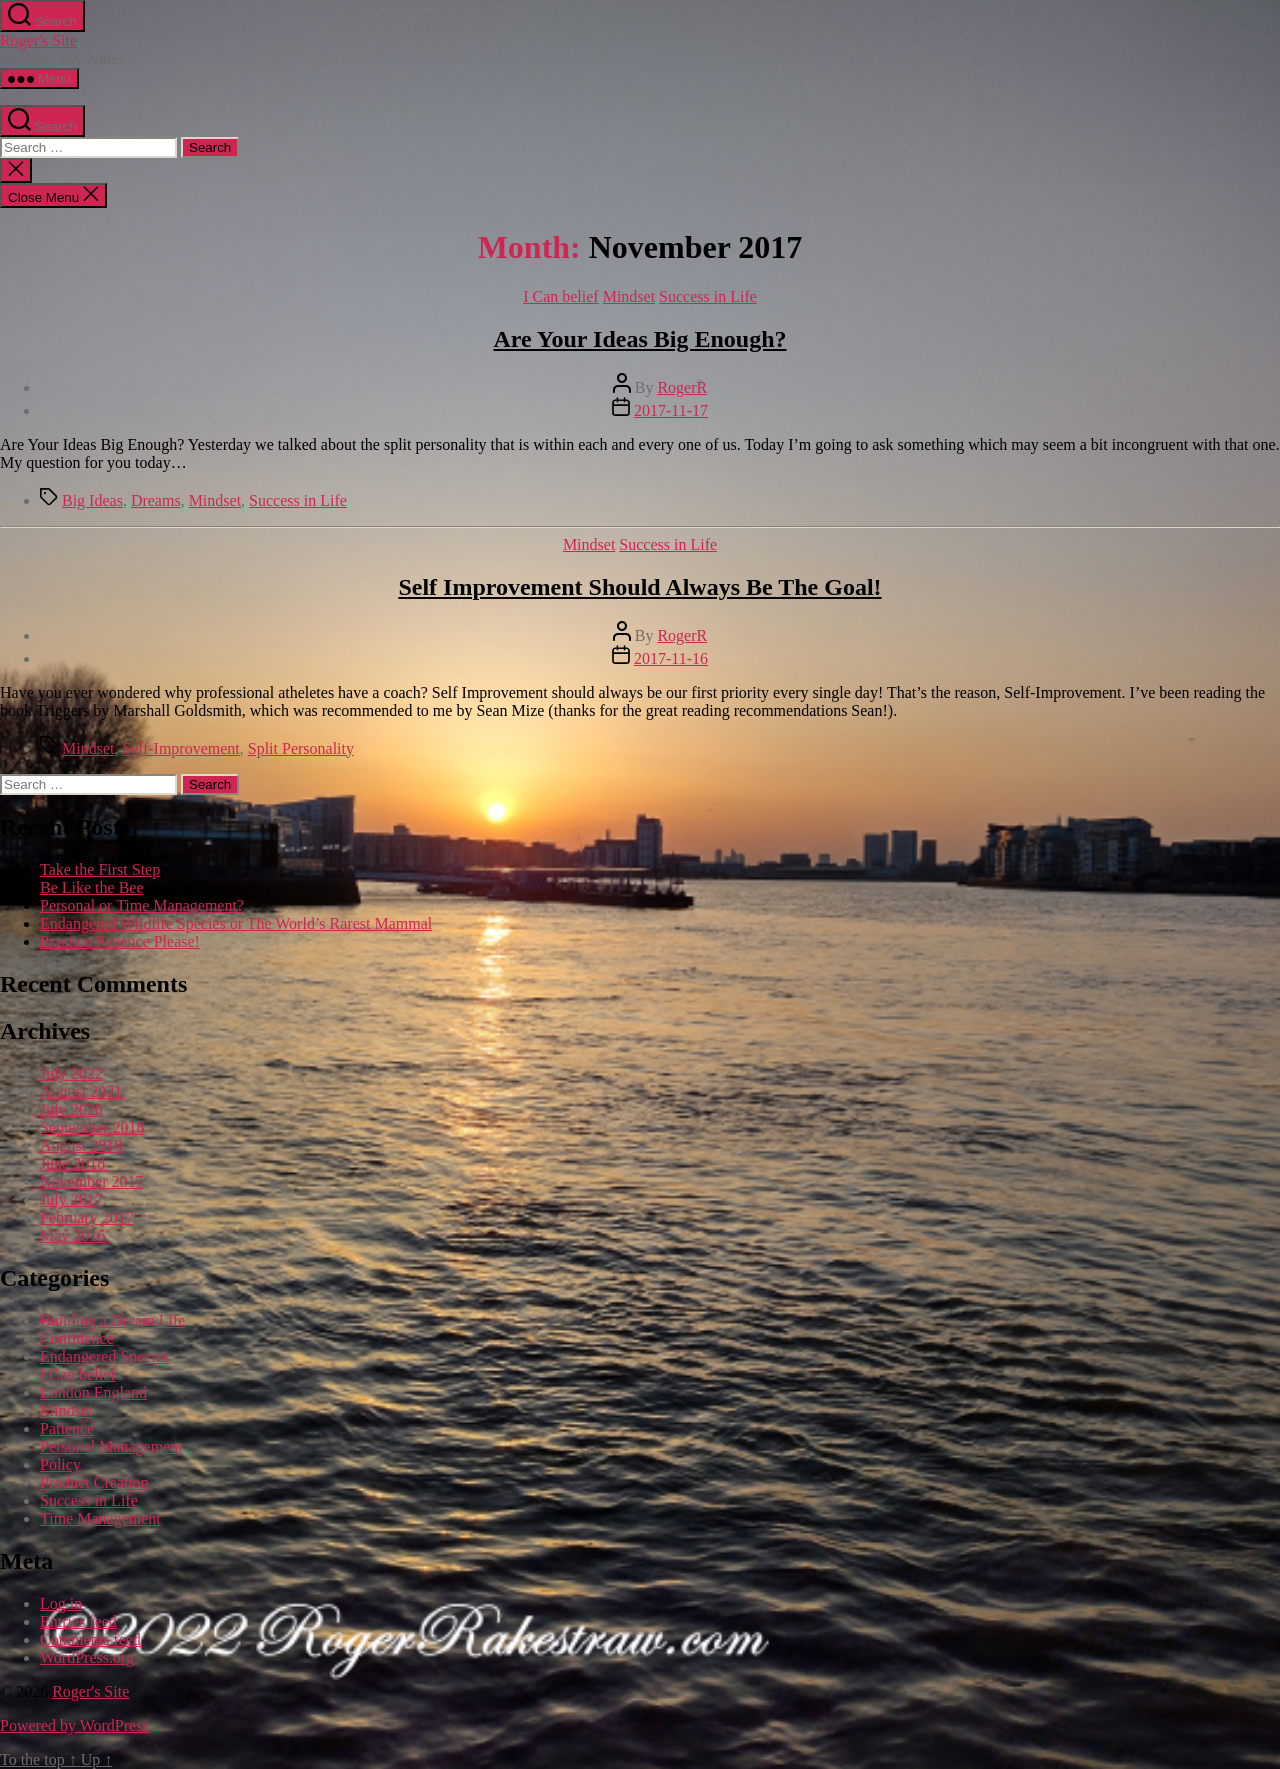 Image resolution: width=1280 pixels, height=1769 pixels. I want to click on Split Personality, so click(301, 748).